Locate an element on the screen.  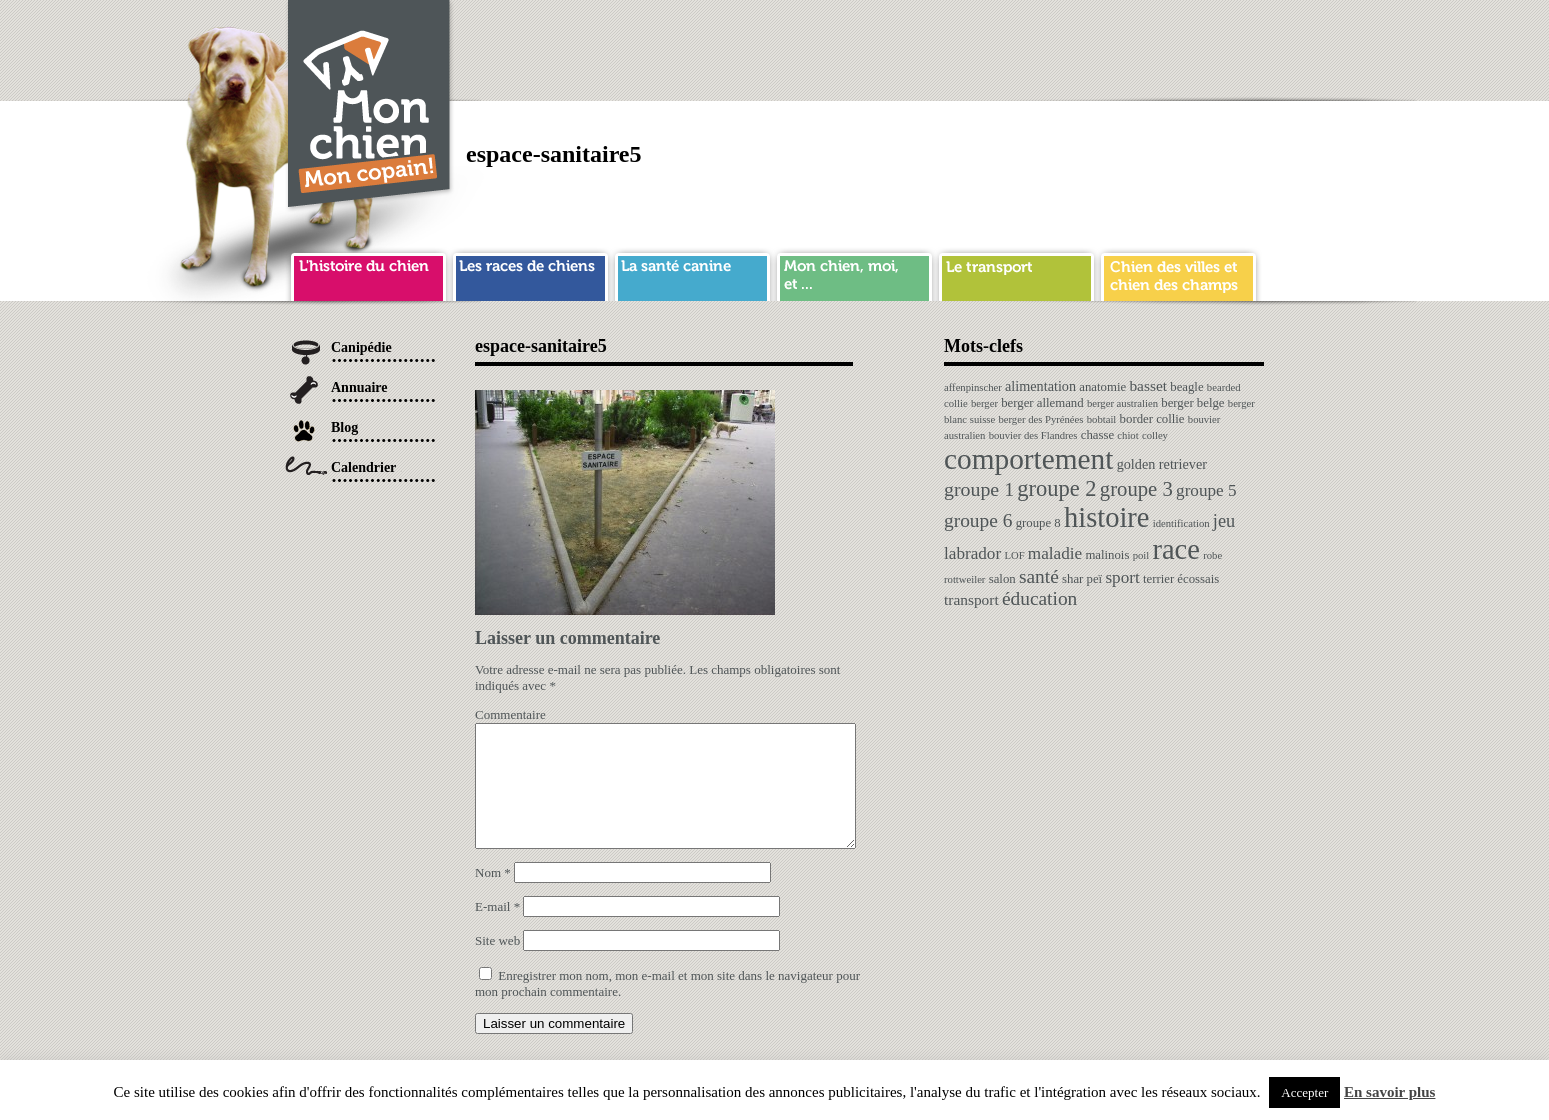
Site web is located at coordinates (497, 964).